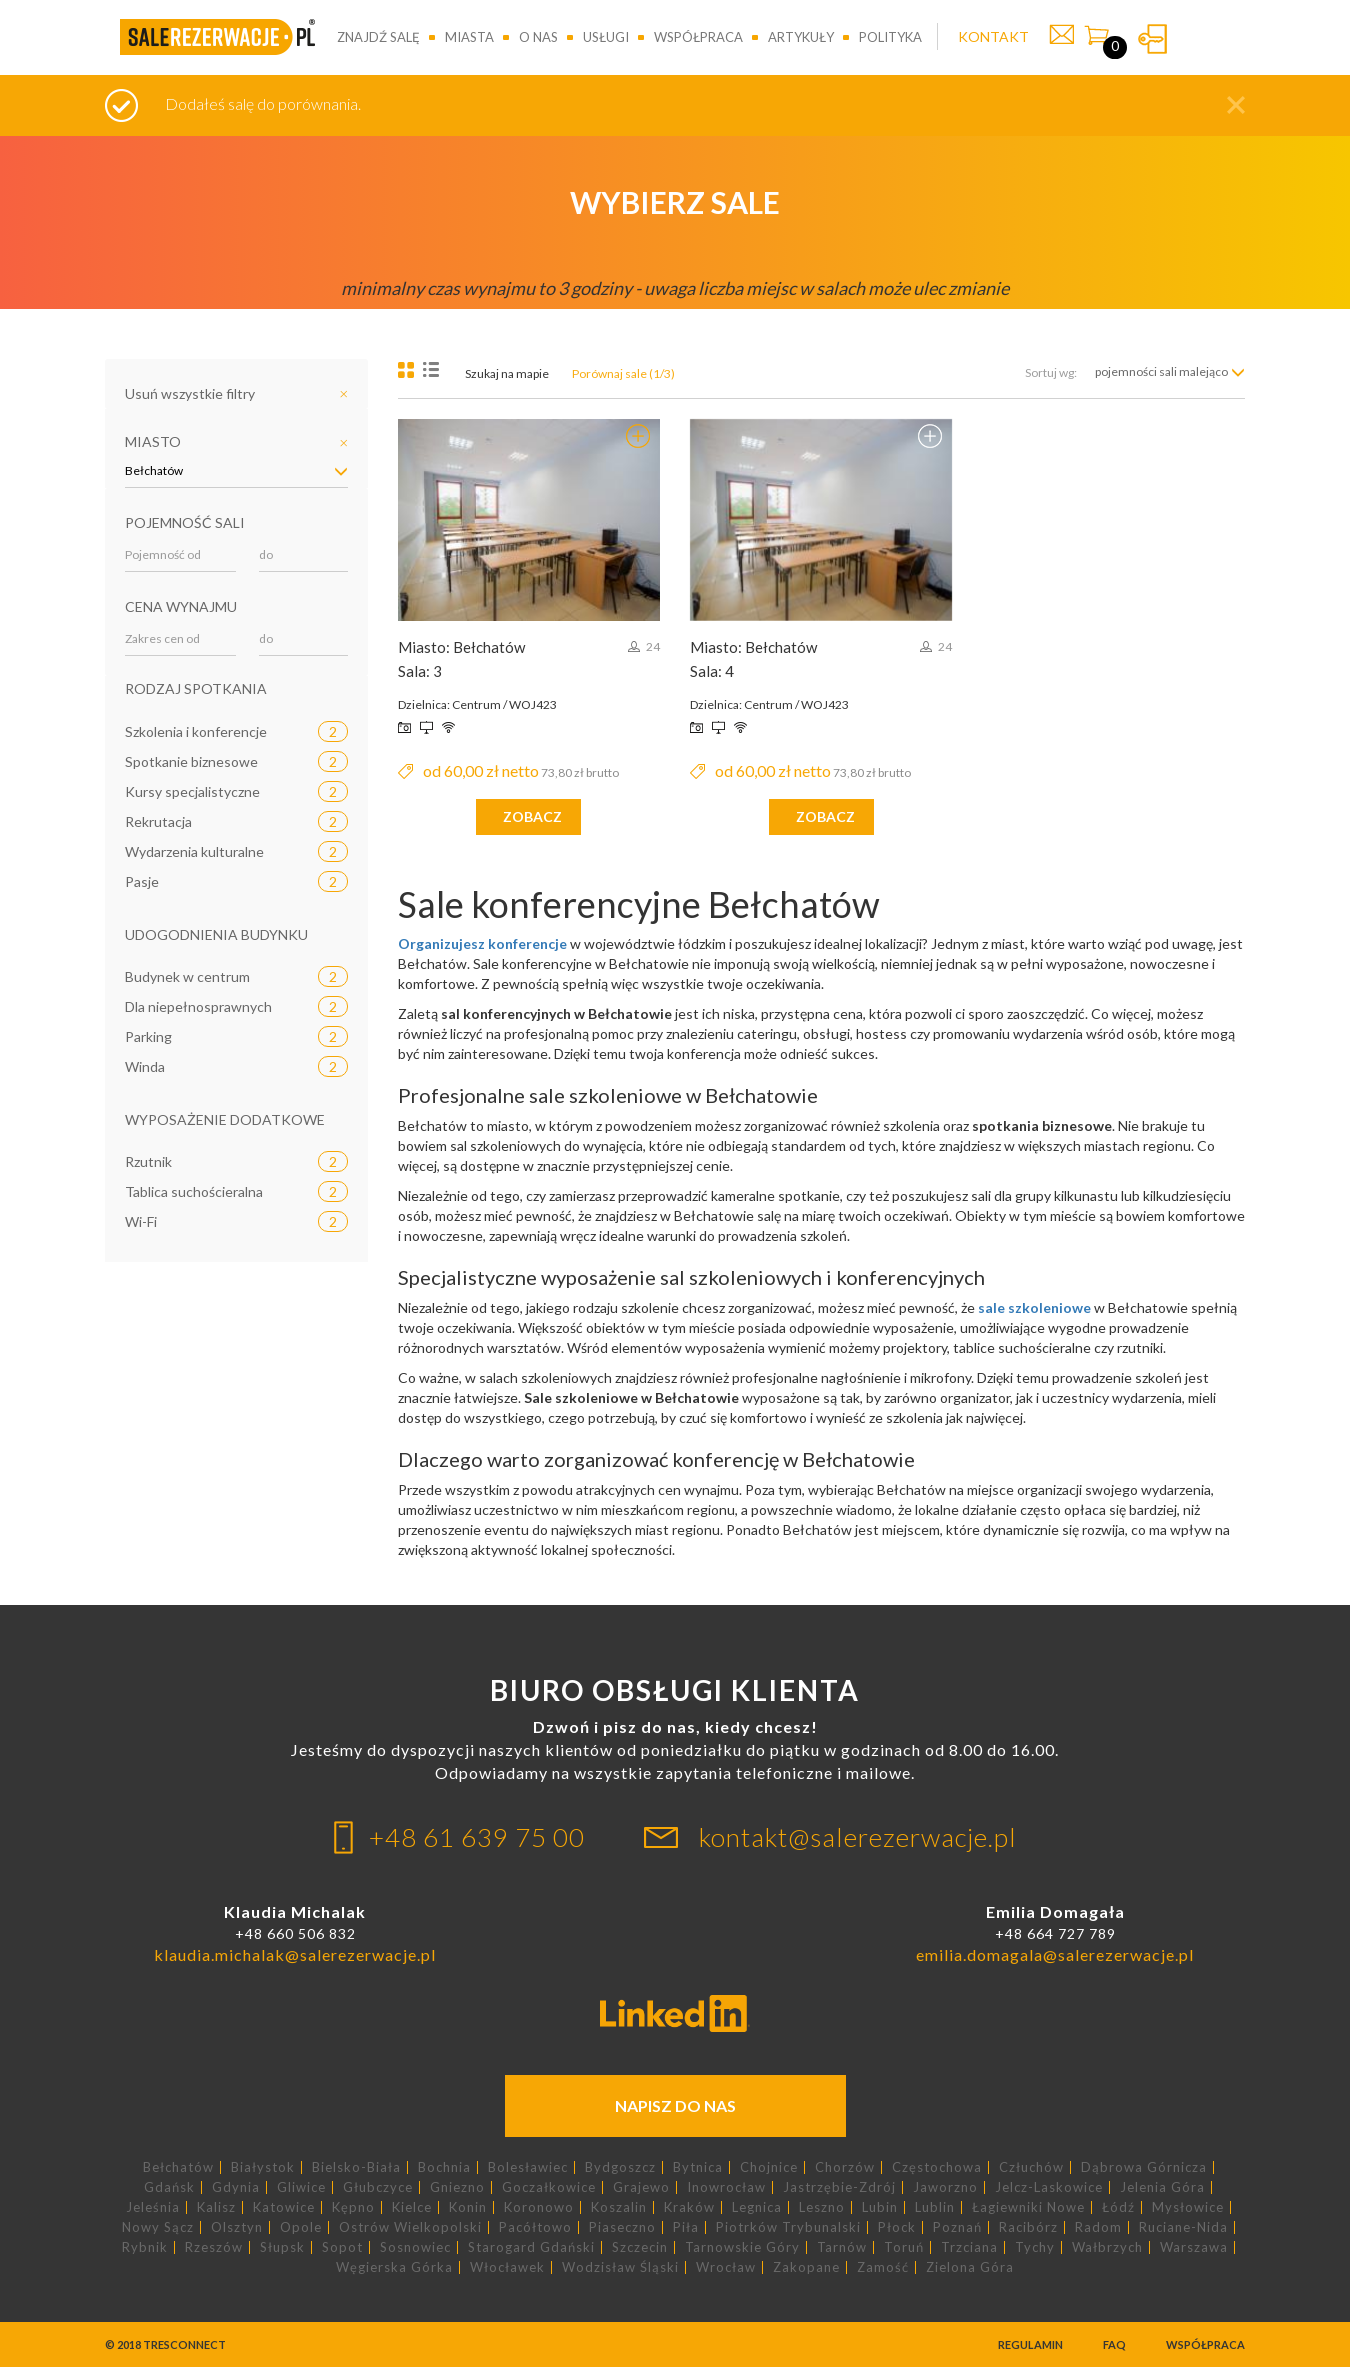 The image size is (1350, 2367). What do you see at coordinates (880, 2207) in the screenshot?
I see `Lubin` at bounding box center [880, 2207].